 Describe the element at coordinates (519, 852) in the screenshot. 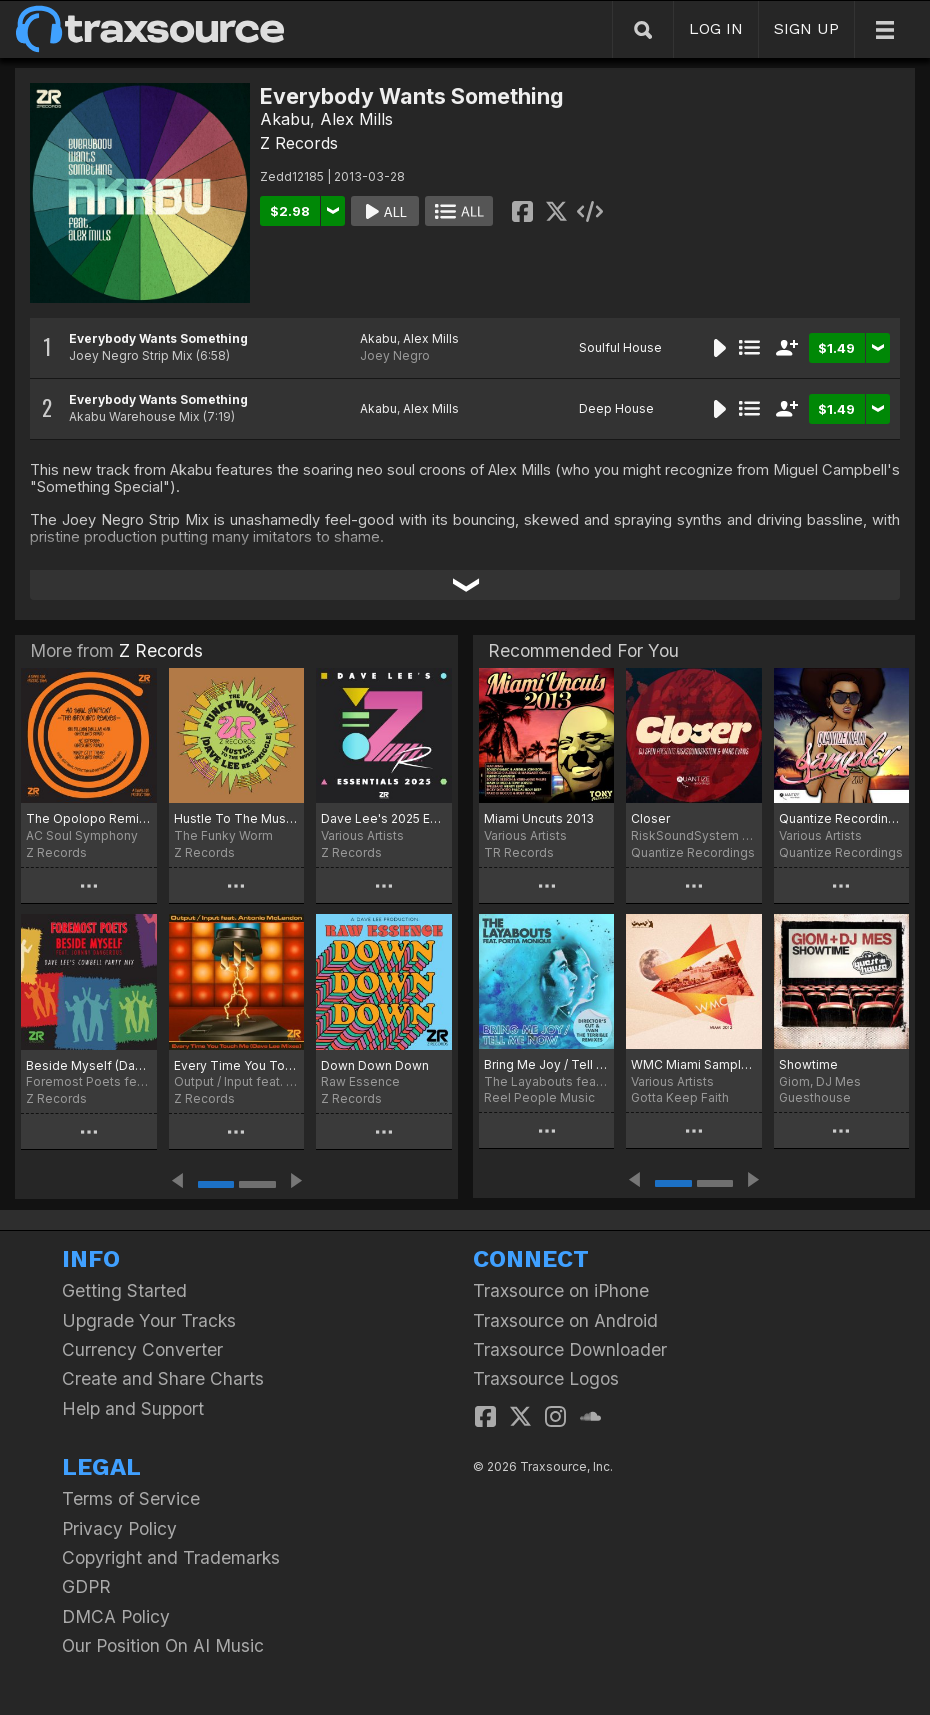

I see `TR Records` at that location.